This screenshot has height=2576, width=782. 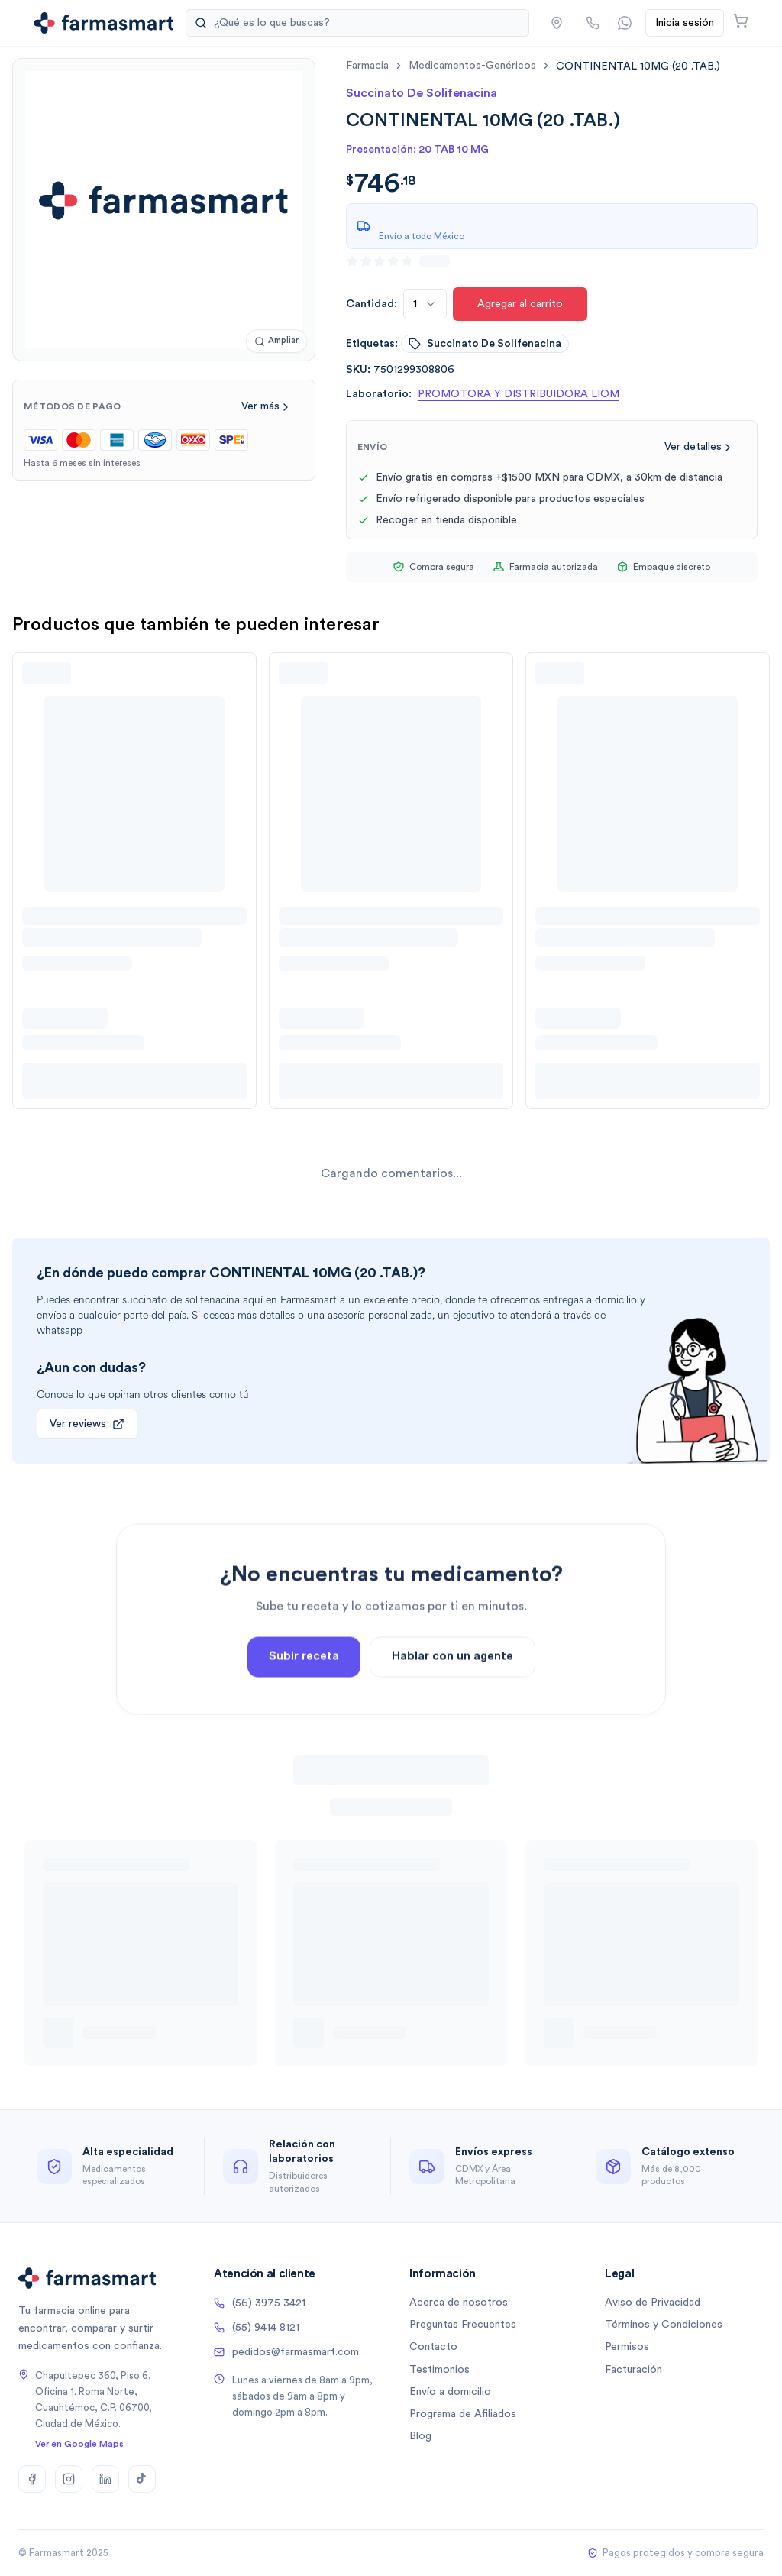 I want to click on Inicia sesión, so click(x=684, y=23).